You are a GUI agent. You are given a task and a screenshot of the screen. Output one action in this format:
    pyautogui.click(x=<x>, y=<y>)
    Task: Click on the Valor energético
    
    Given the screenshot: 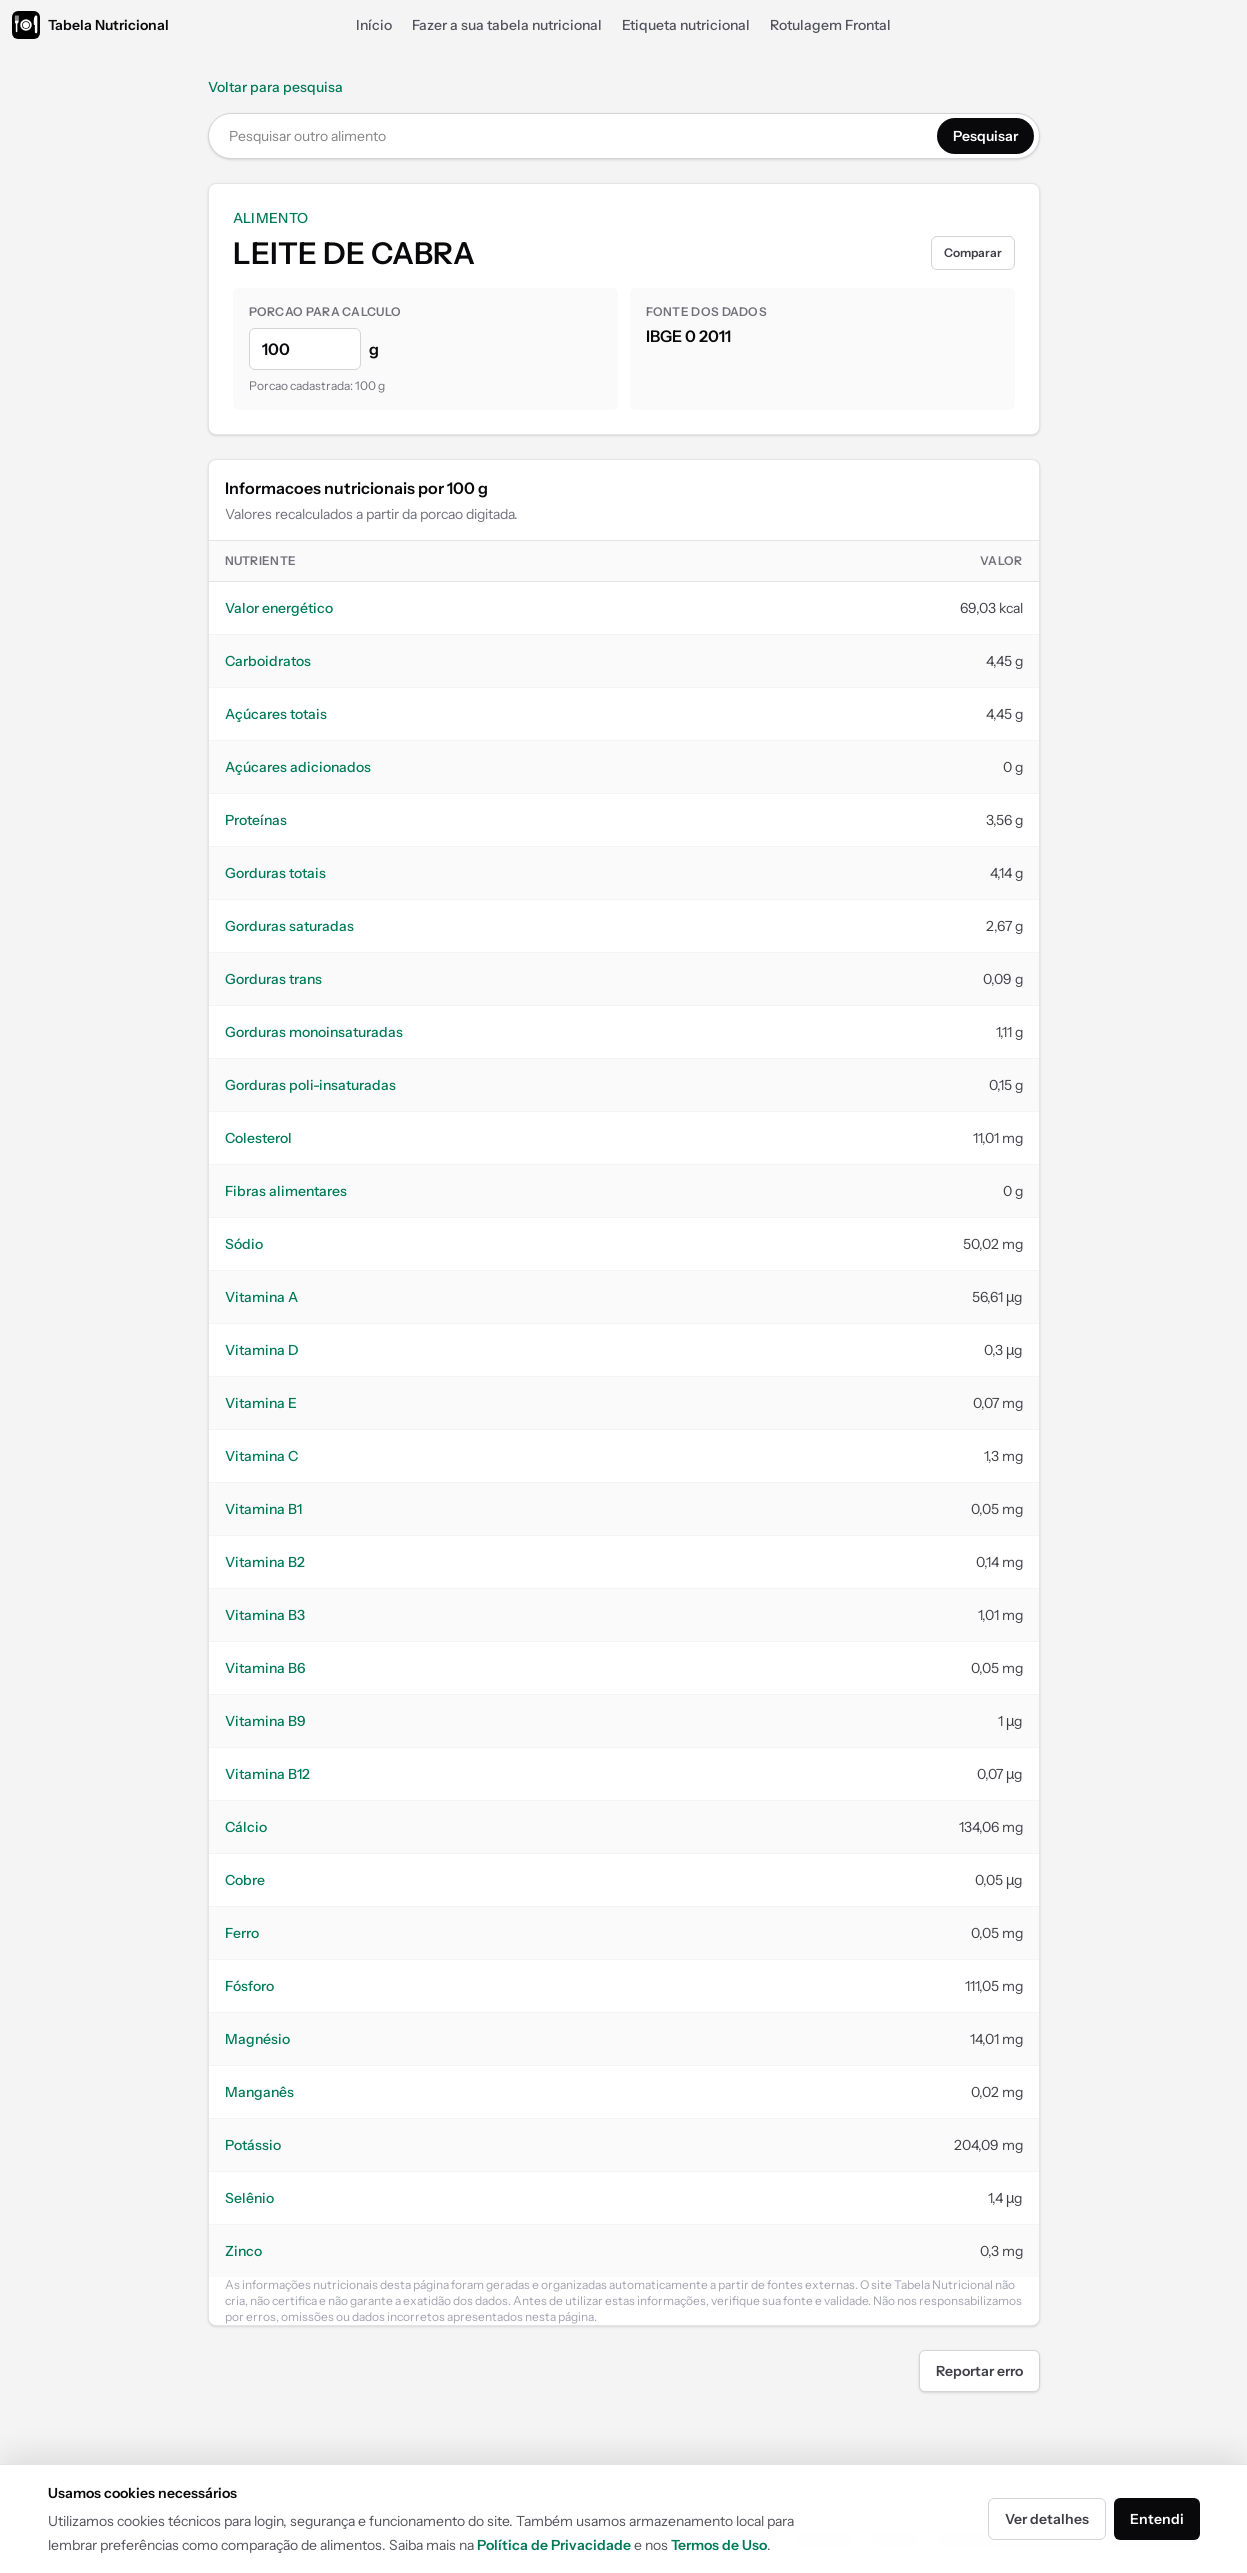 What is the action you would take?
    pyautogui.click(x=279, y=608)
    